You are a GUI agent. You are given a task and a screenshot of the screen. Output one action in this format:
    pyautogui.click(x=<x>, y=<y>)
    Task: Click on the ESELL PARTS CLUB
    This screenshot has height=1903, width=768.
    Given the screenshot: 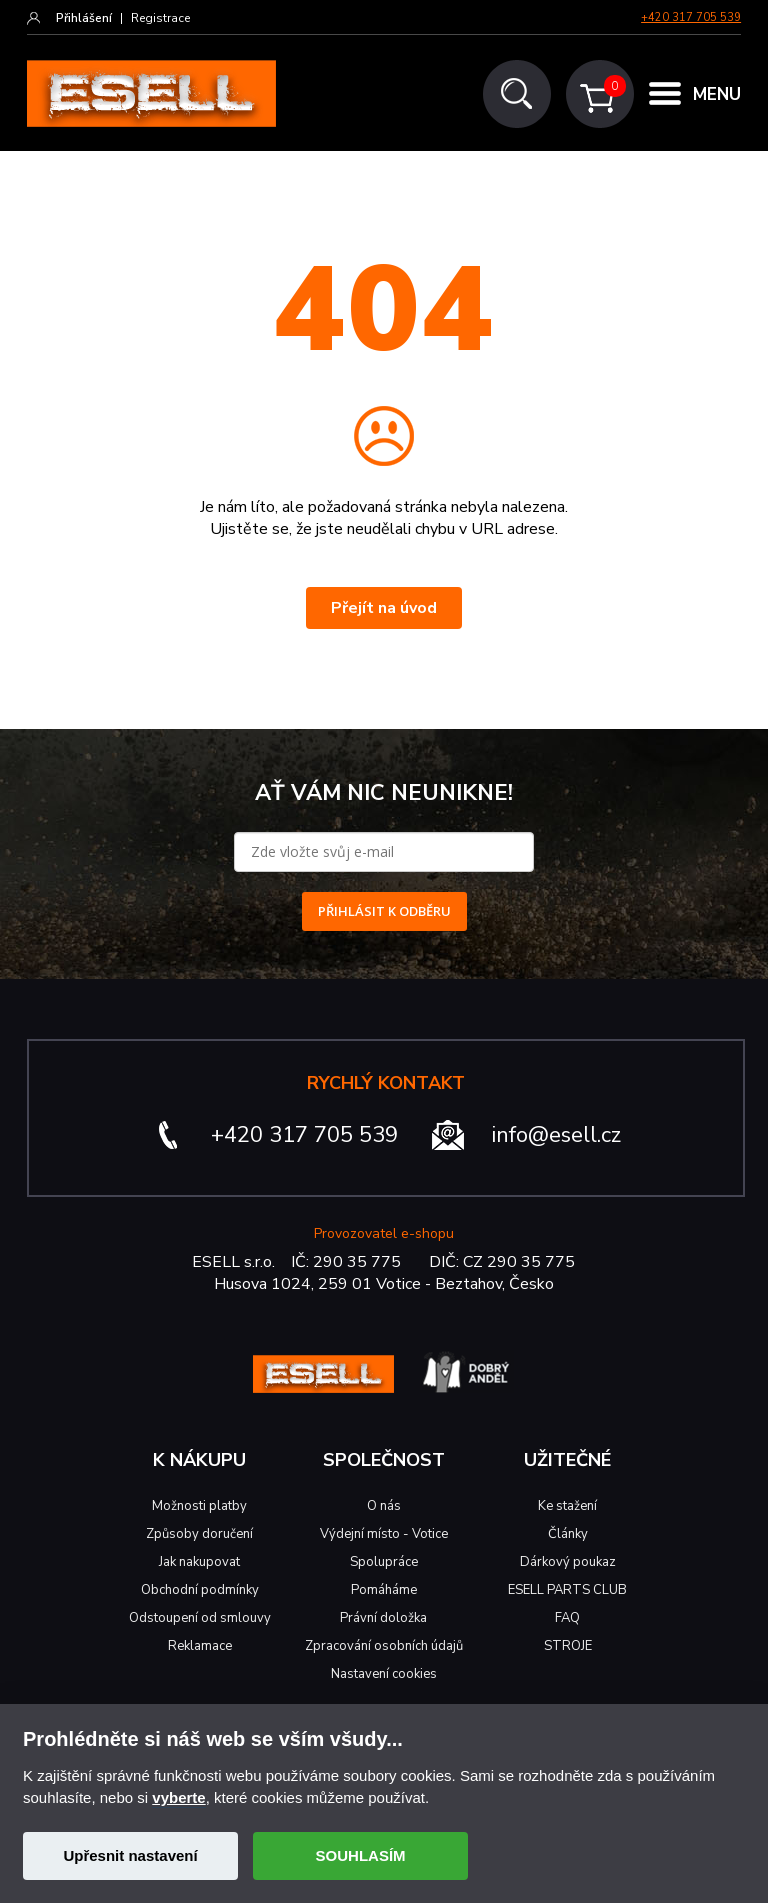 What is the action you would take?
    pyautogui.click(x=567, y=1590)
    